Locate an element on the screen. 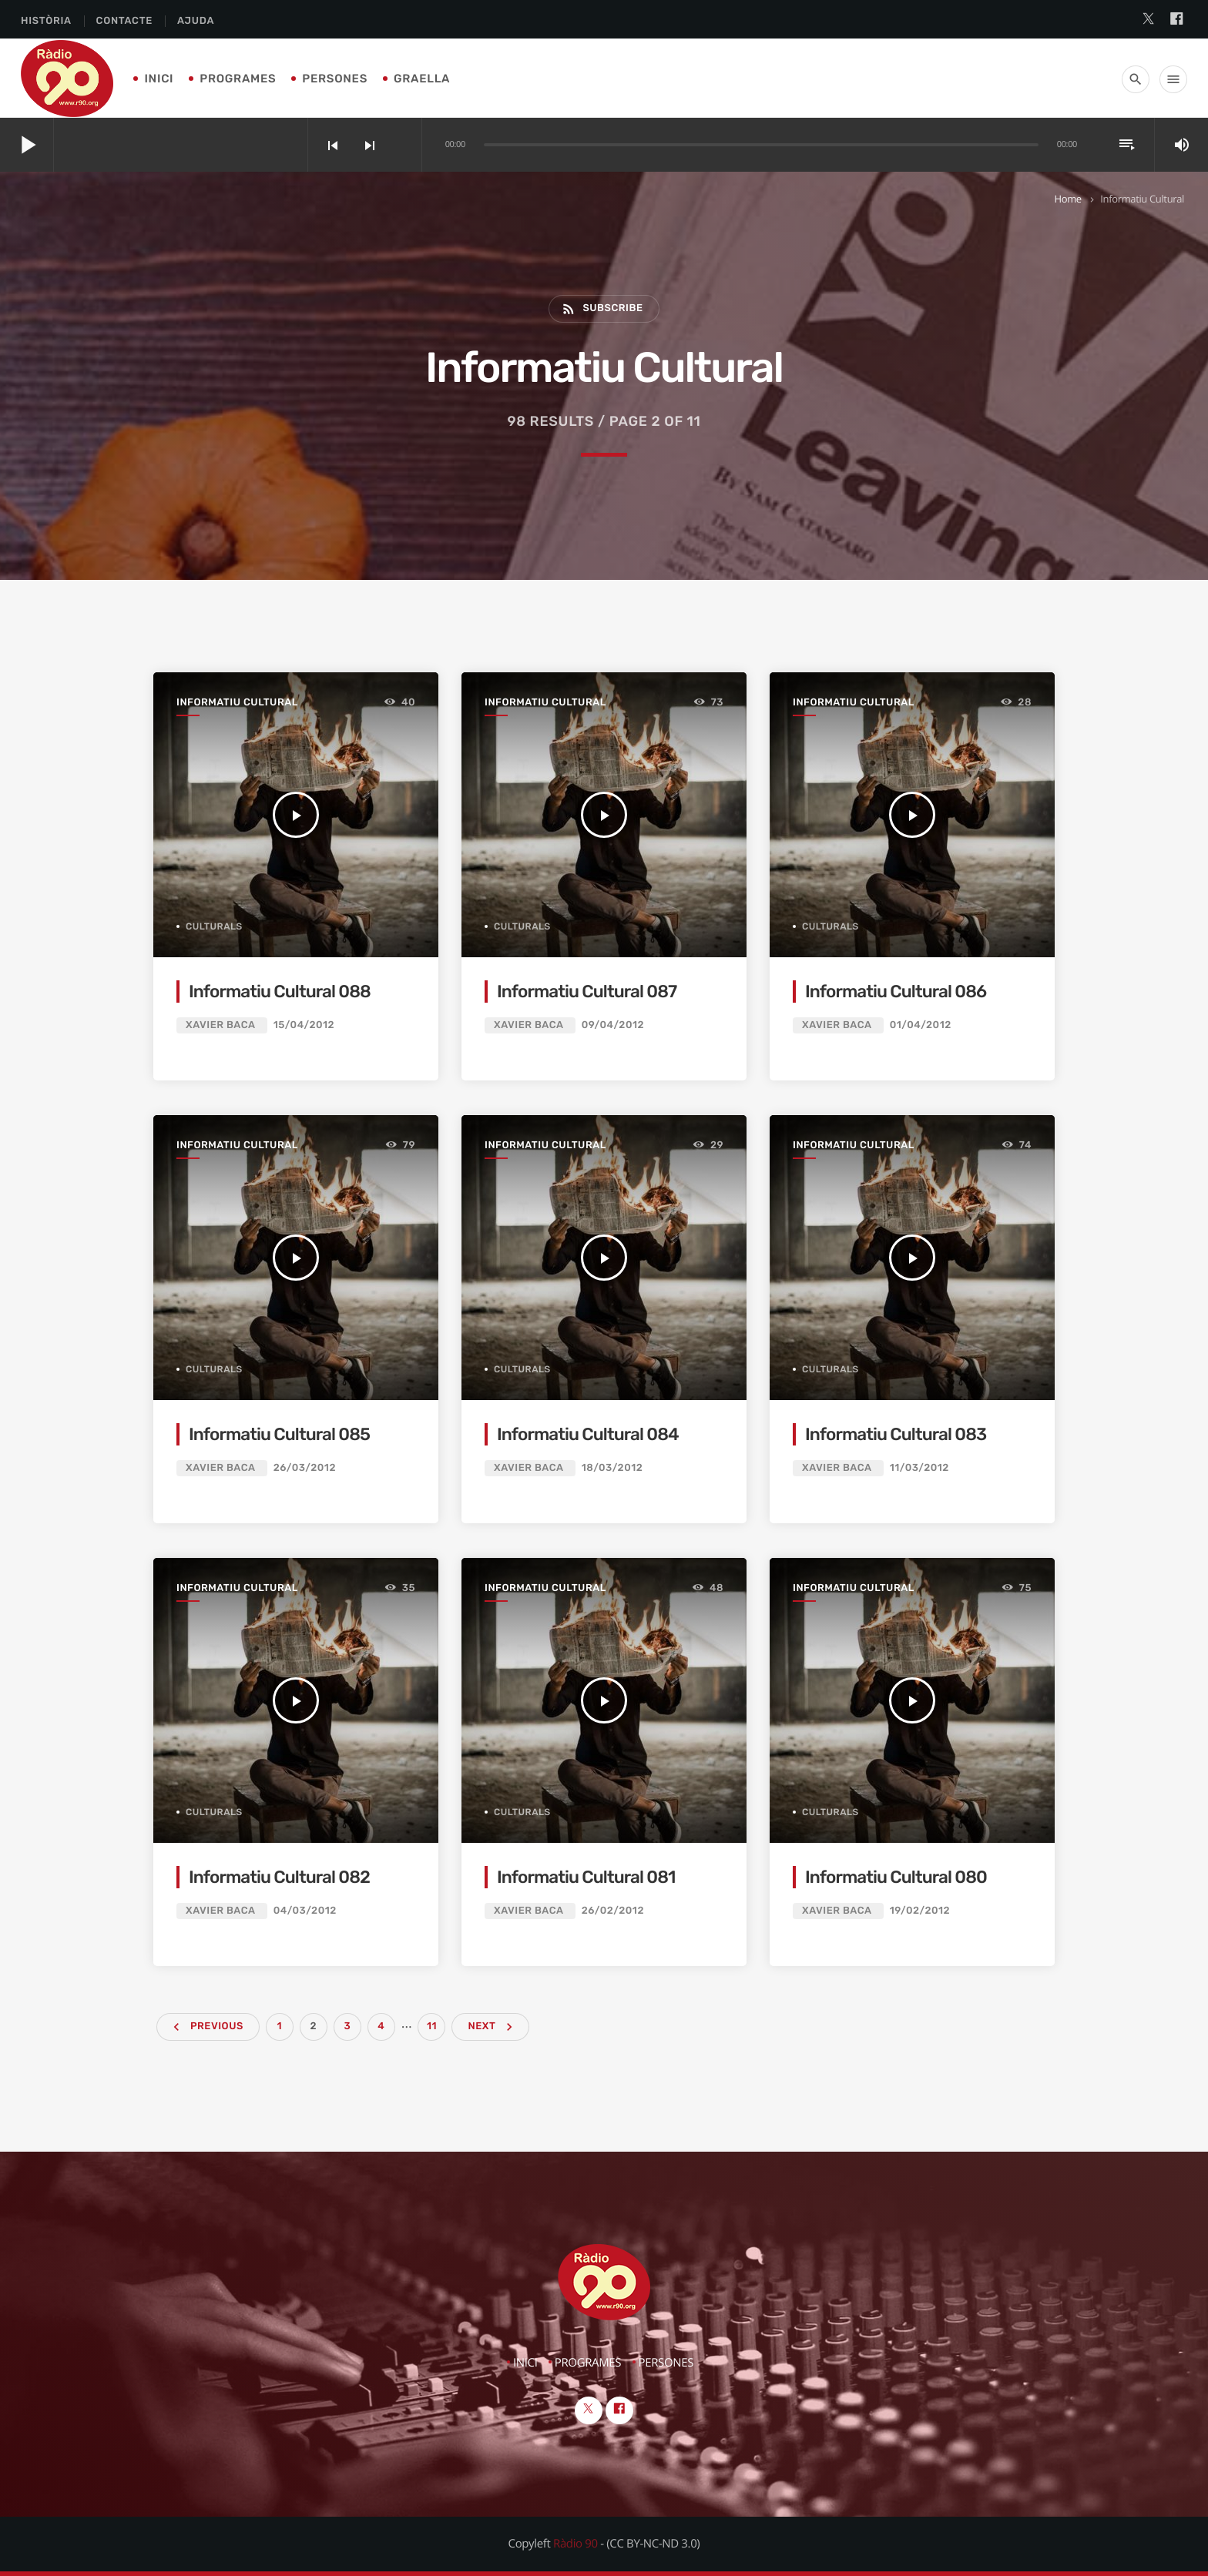 This screenshot has width=1208, height=2576. Informatiu Cultural 085 is located at coordinates (279, 1434).